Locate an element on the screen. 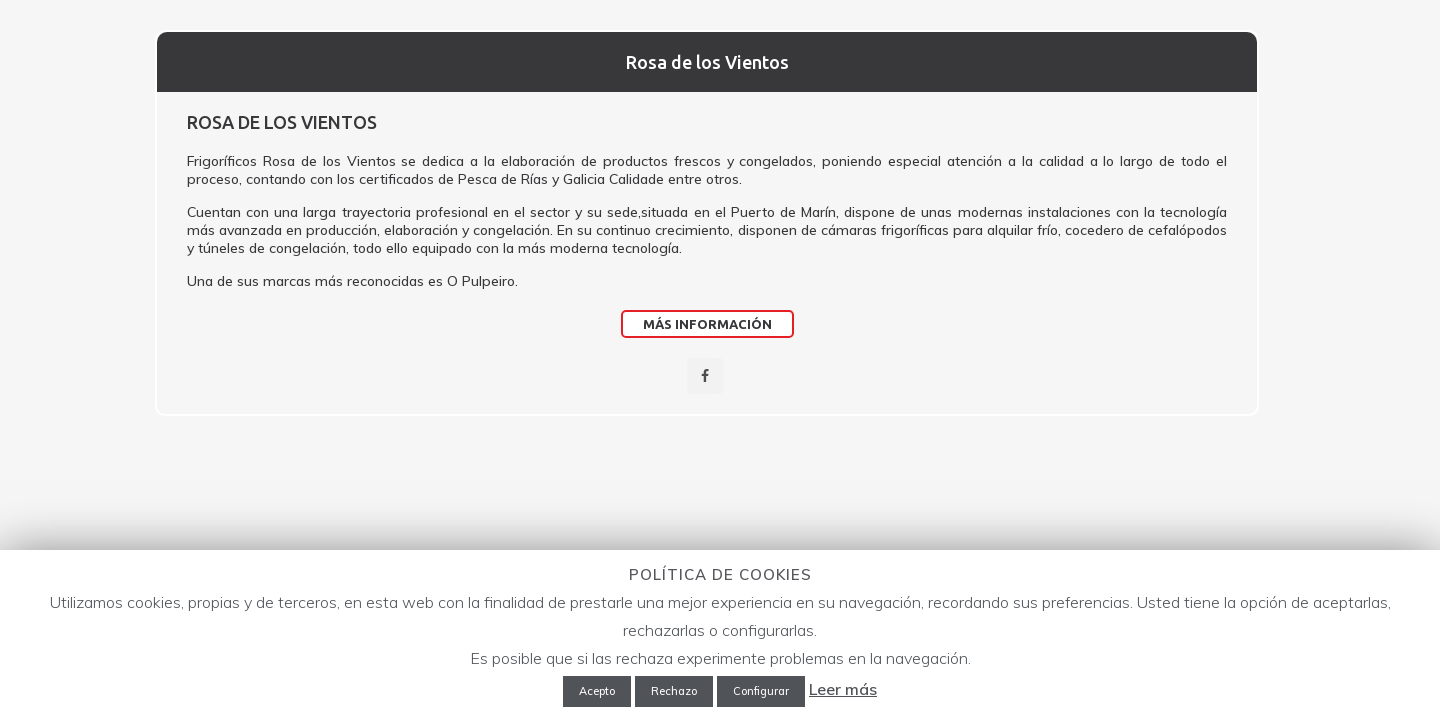  Configurar [button] is located at coordinates (761, 691).